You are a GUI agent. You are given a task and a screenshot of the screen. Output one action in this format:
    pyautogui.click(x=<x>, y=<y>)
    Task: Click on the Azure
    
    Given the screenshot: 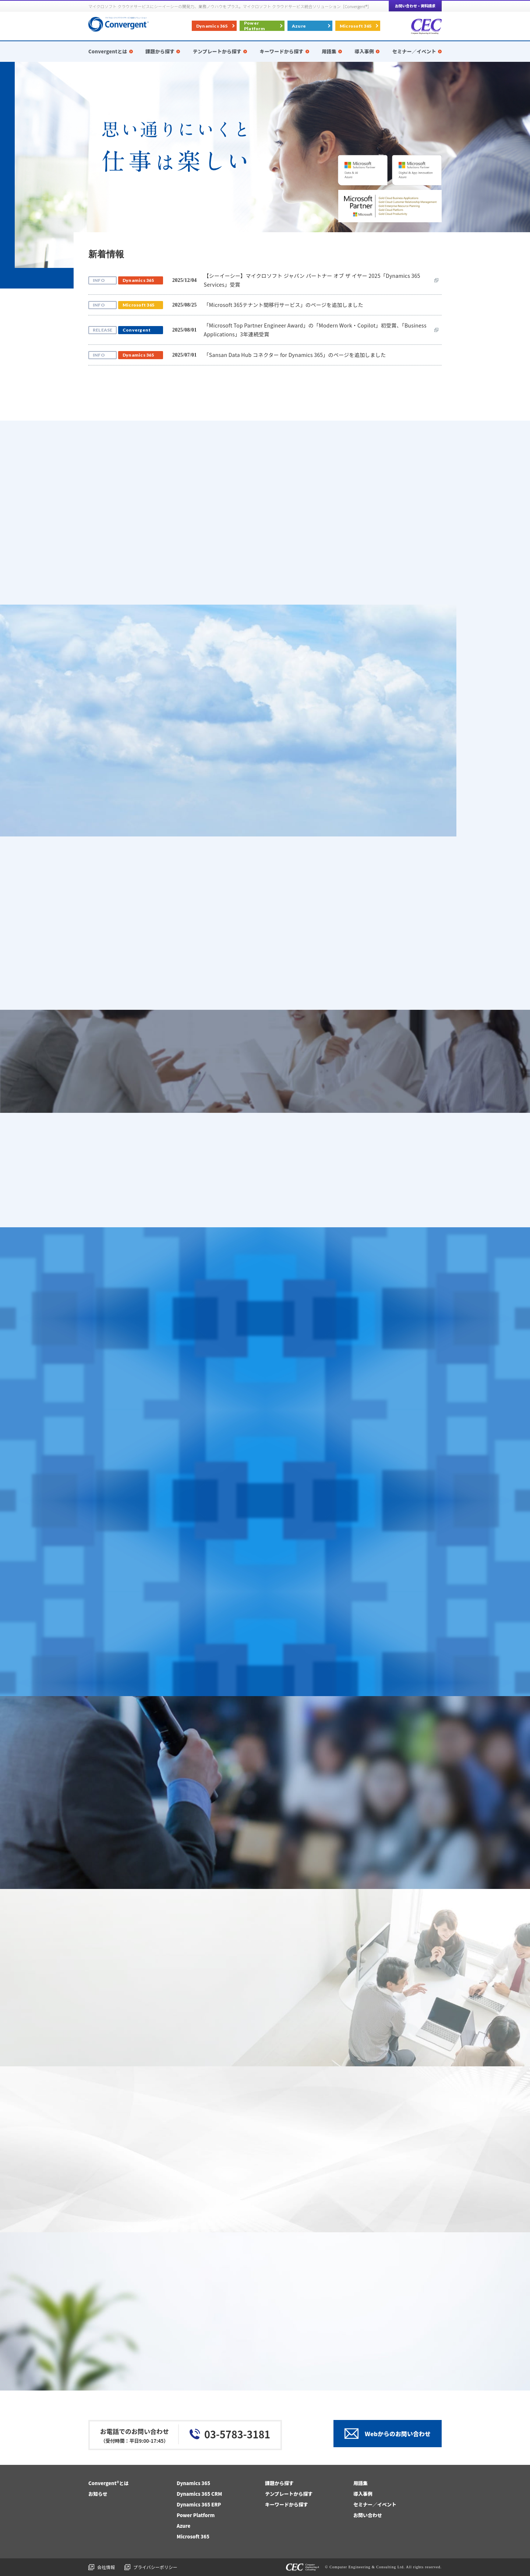 What is the action you would take?
    pyautogui.click(x=299, y=26)
    